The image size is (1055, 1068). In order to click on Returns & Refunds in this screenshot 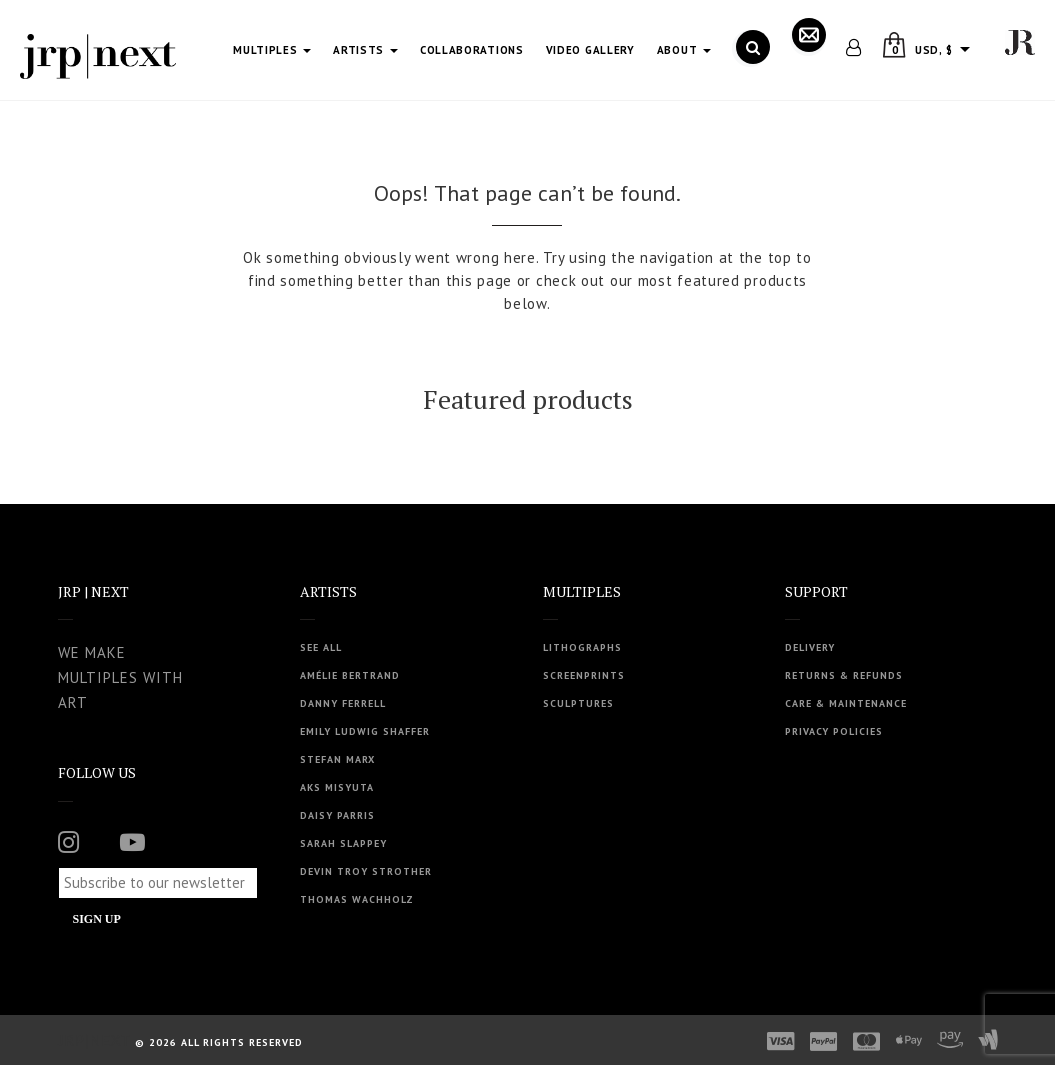, I will do `click(844, 675)`.